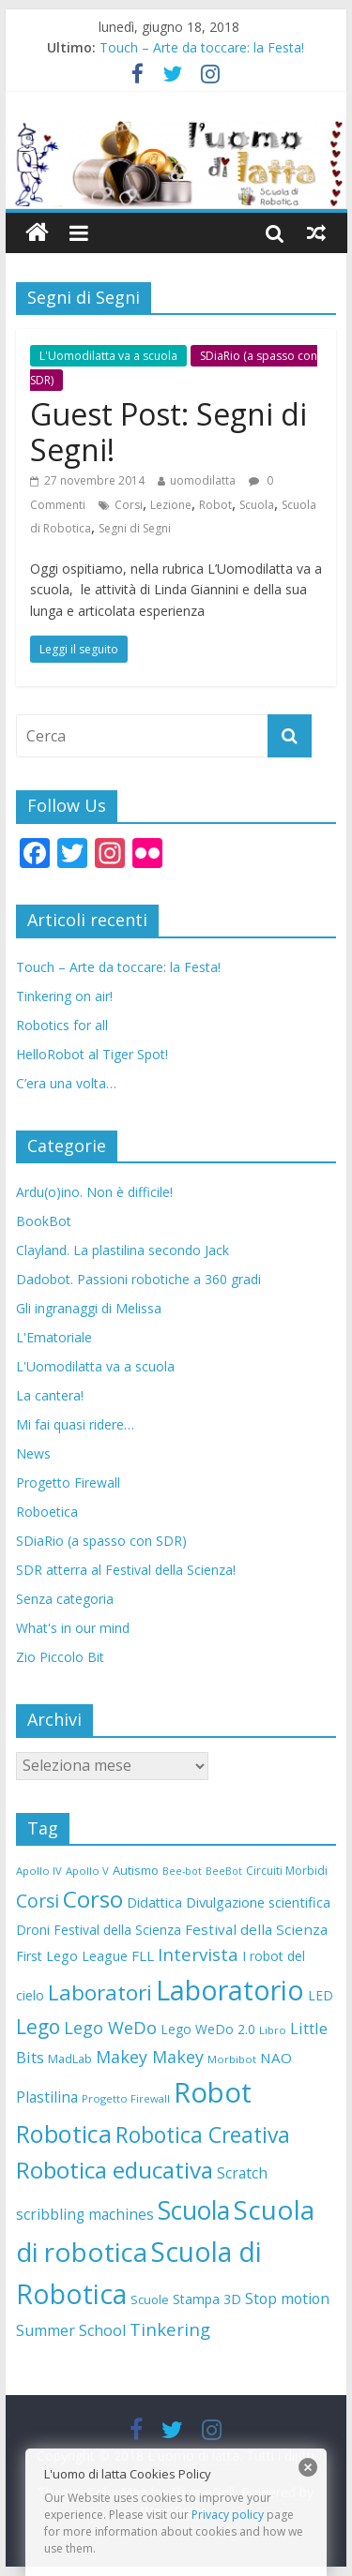 The width and height of the screenshot is (352, 2576). I want to click on La cantera!, so click(50, 1395).